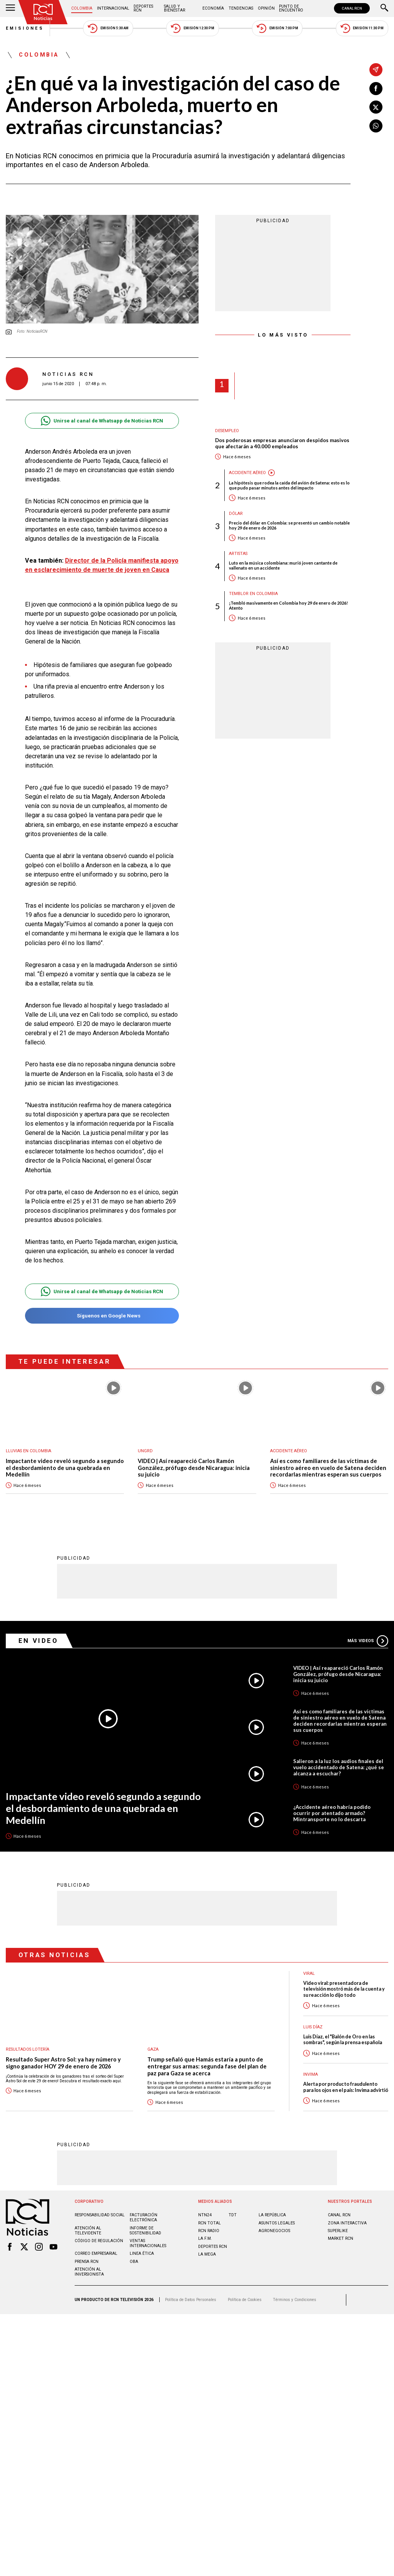  I want to click on AGRONEGOCIOS, so click(274, 2230).